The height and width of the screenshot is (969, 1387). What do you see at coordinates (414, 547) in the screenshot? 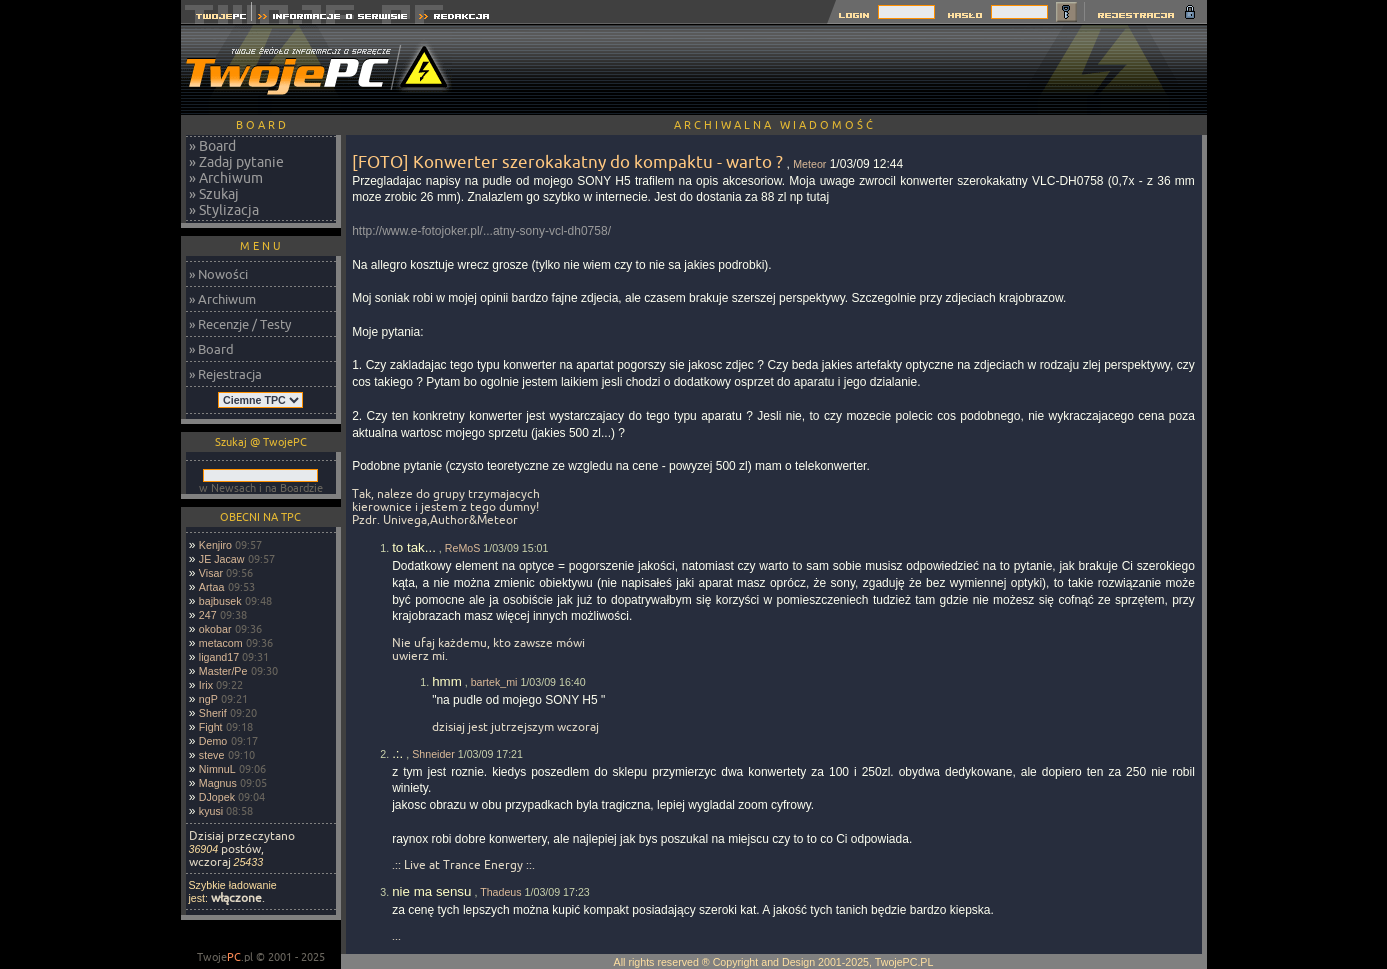
I see `to tak...` at bounding box center [414, 547].